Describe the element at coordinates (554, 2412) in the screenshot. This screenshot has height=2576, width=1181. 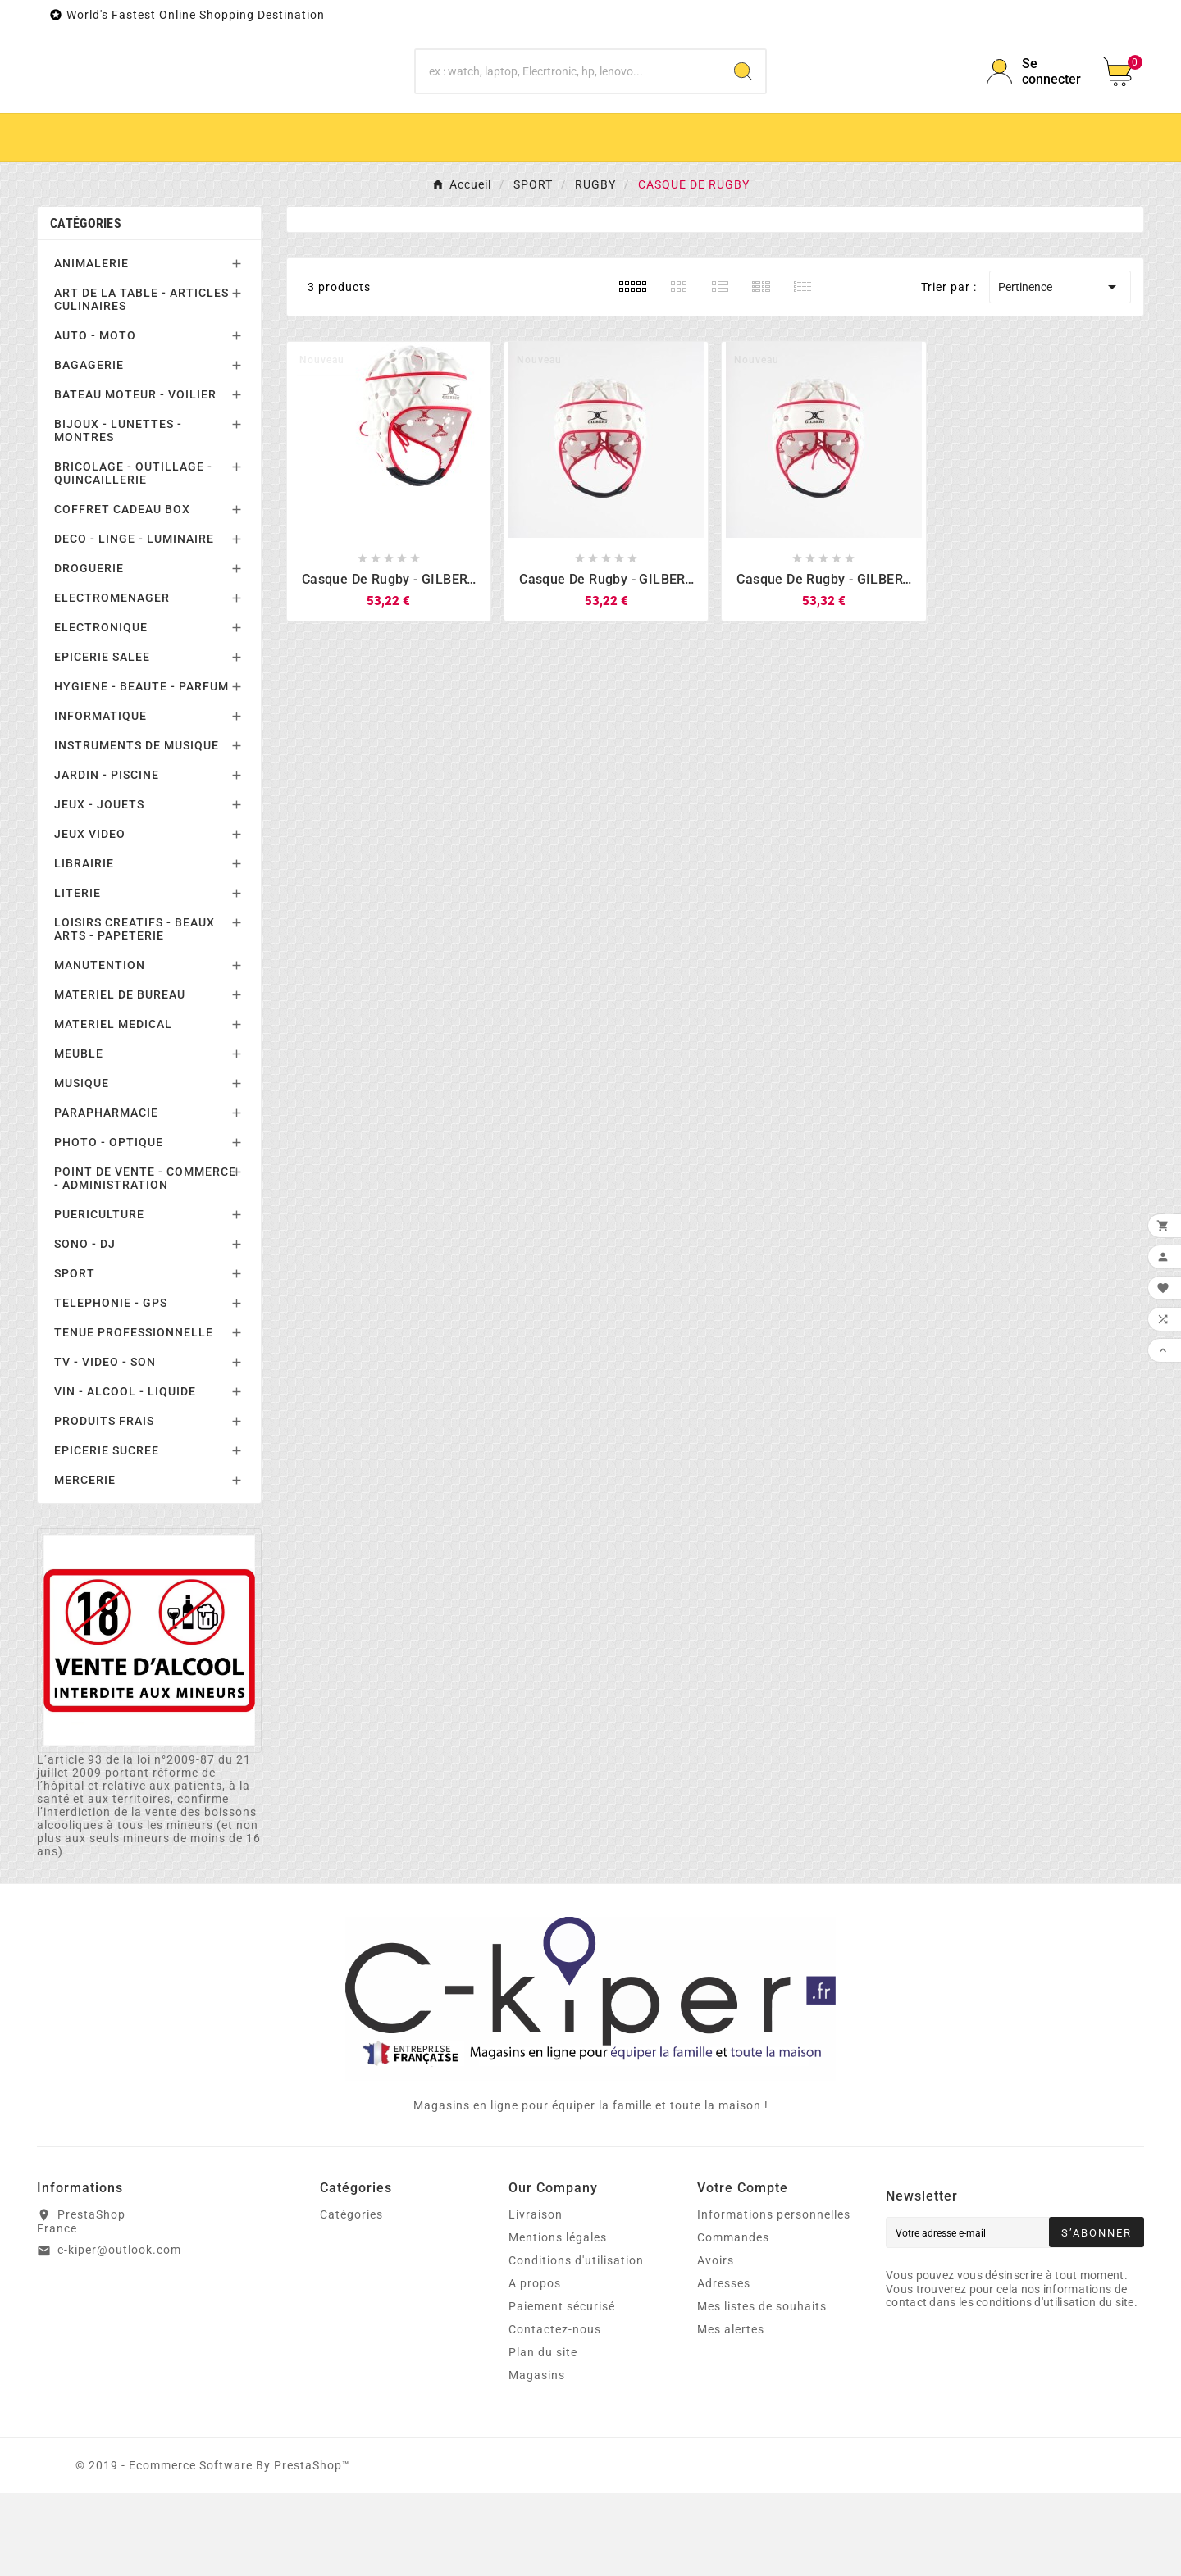
I see `Contactez-nous` at that location.